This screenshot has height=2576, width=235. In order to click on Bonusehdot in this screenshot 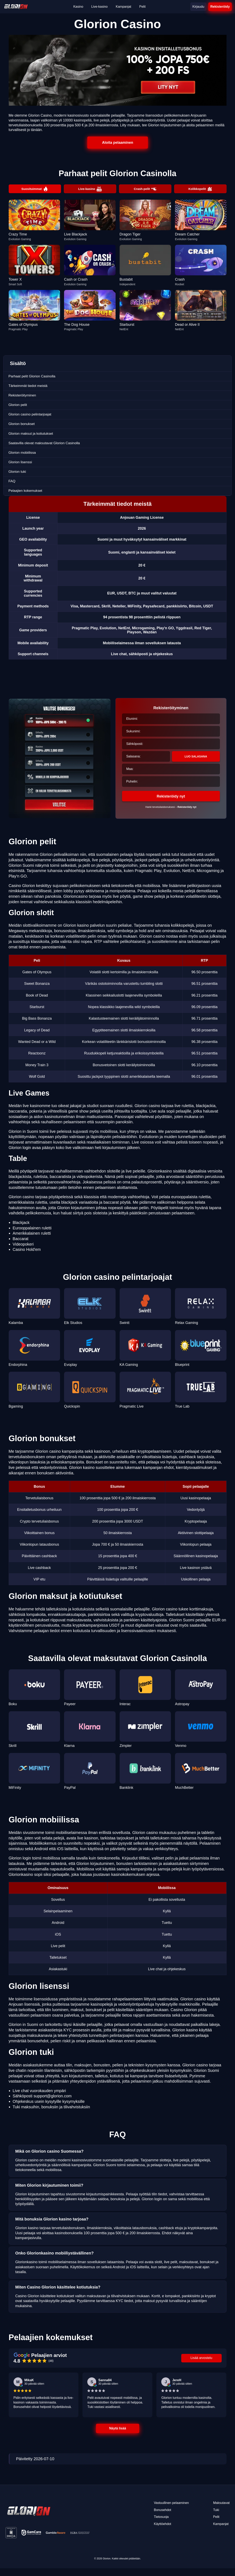, I will do `click(162, 2517)`.